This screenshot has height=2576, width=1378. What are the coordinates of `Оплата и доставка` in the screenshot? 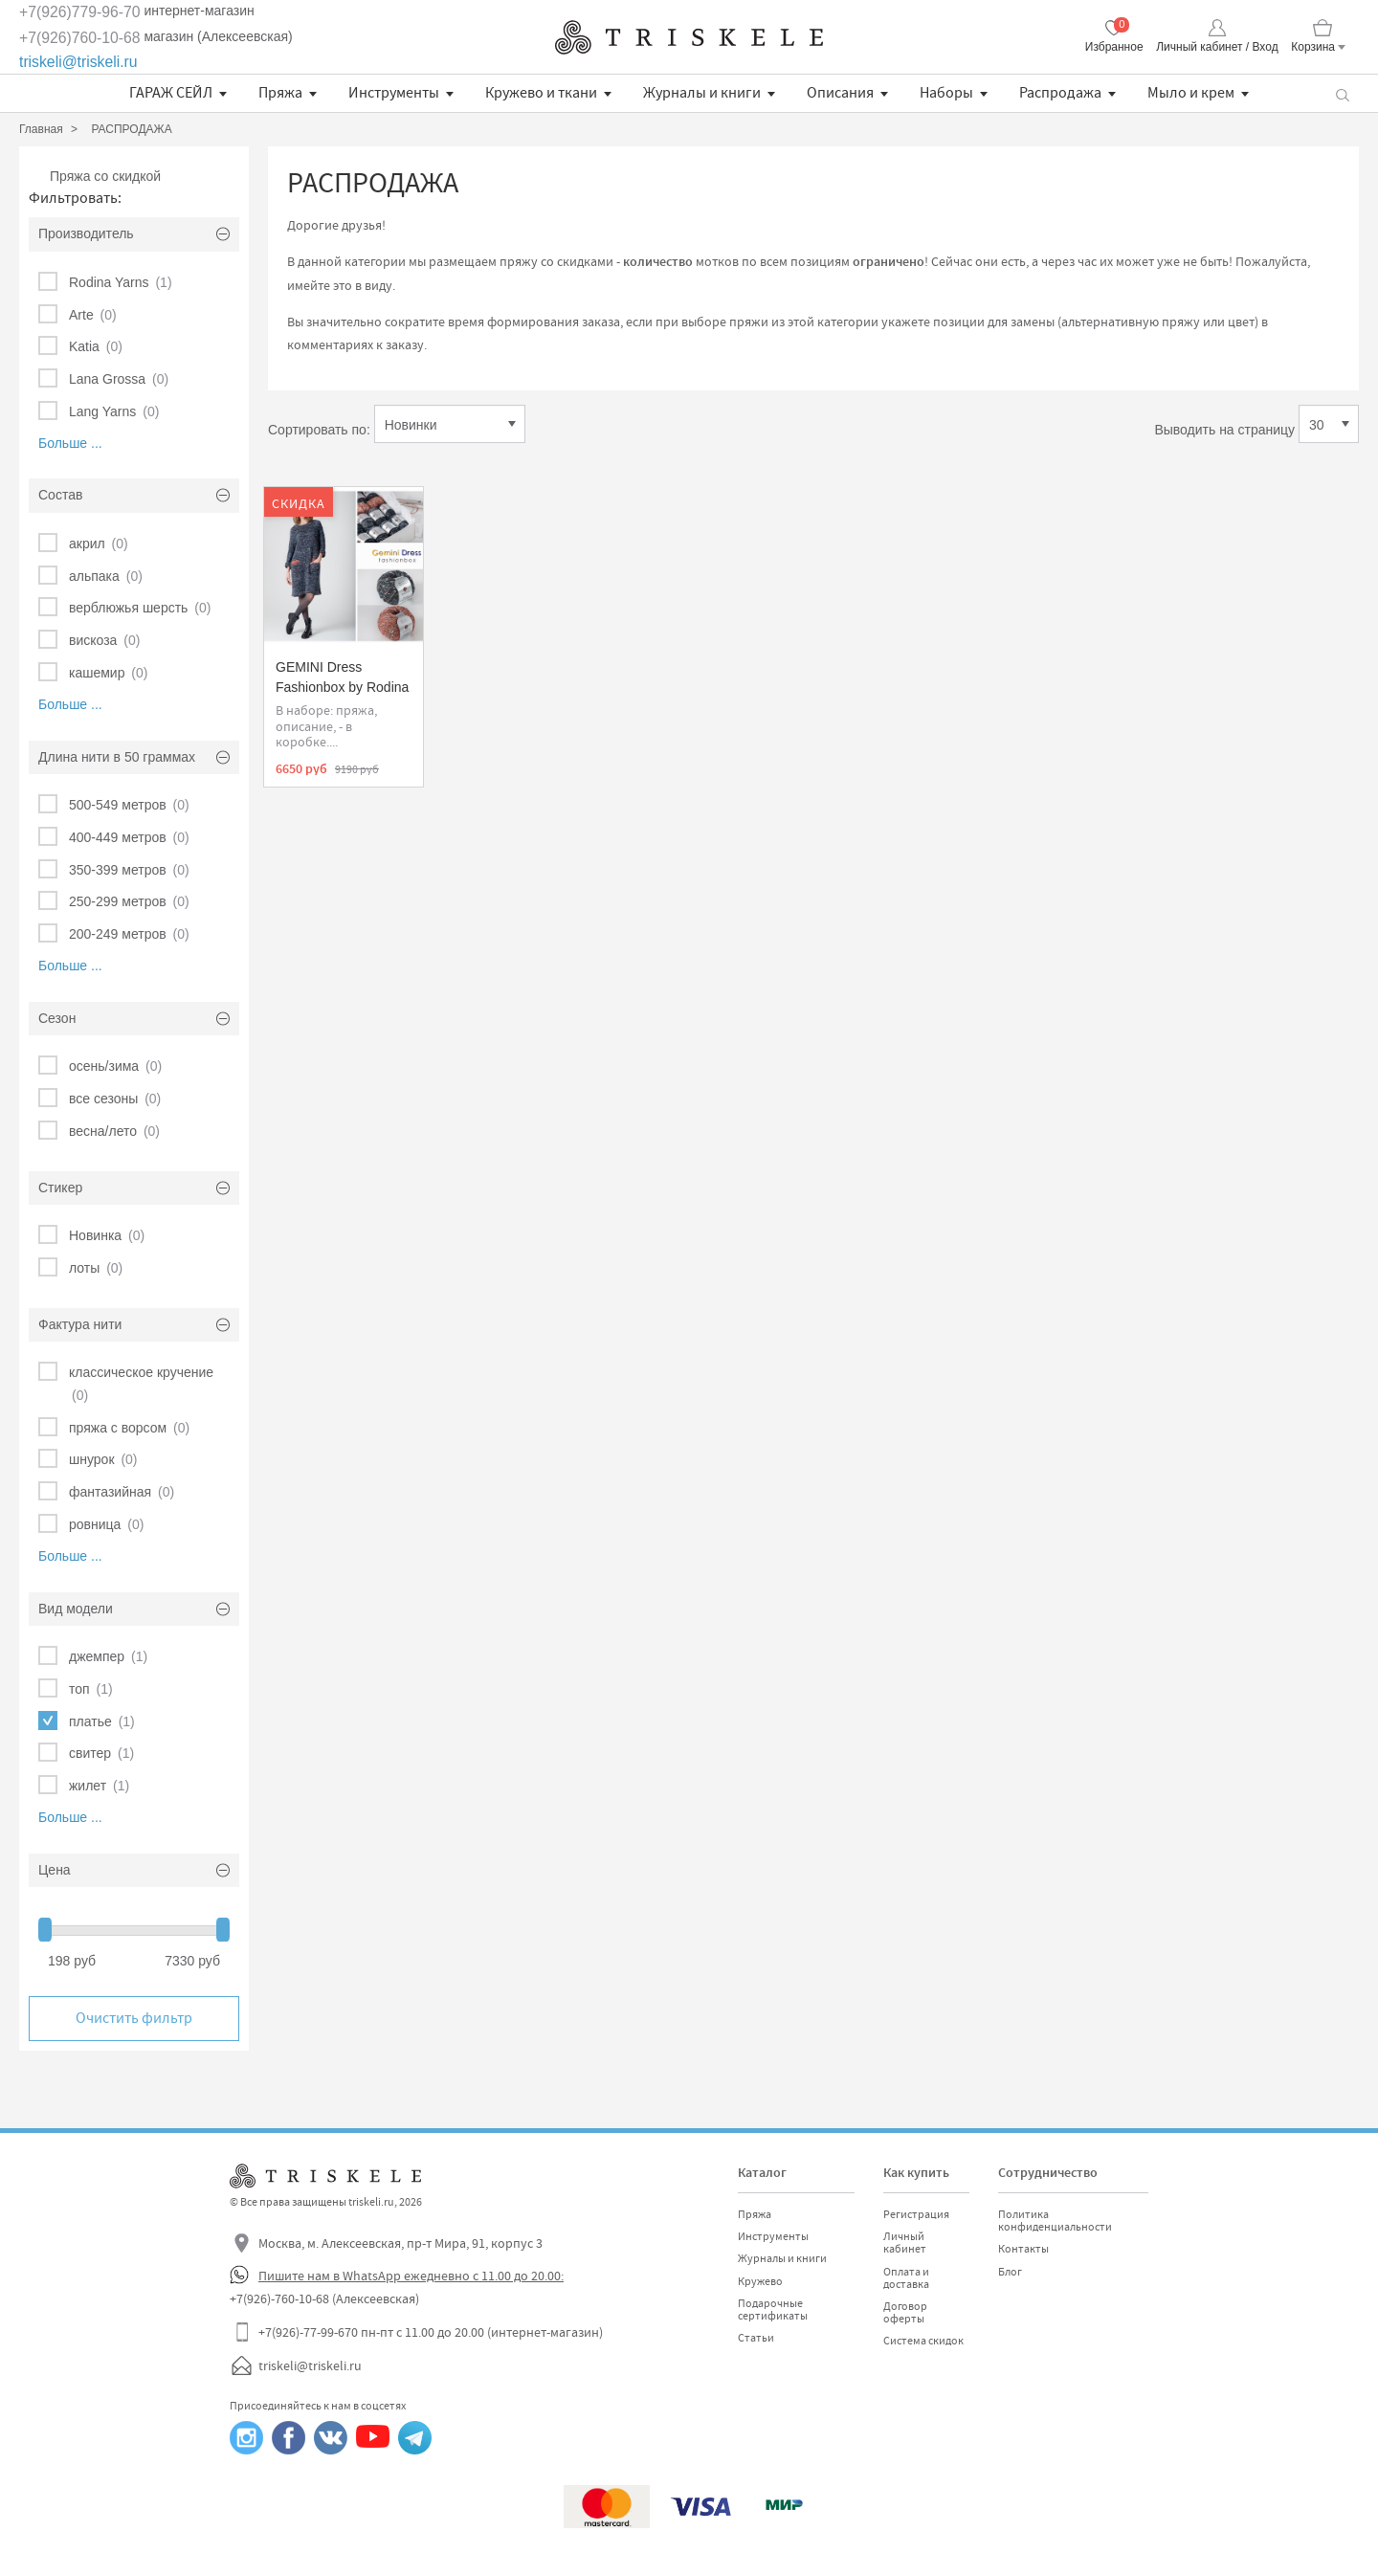 It's located at (906, 2278).